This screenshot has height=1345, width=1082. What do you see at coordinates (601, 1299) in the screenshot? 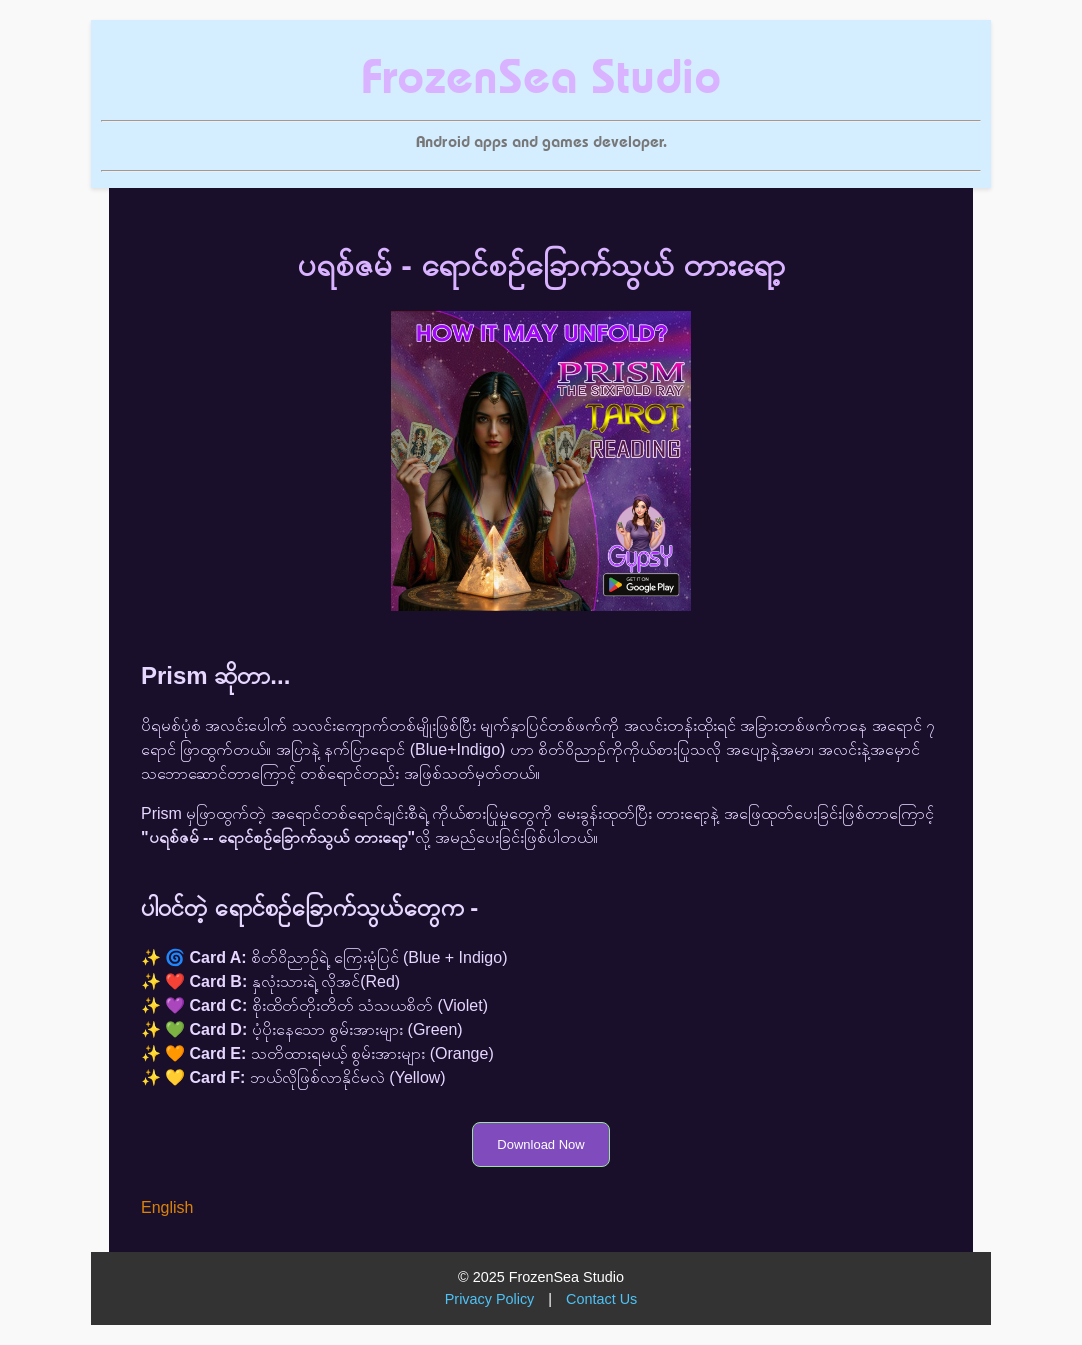
I see `Contact Us` at bounding box center [601, 1299].